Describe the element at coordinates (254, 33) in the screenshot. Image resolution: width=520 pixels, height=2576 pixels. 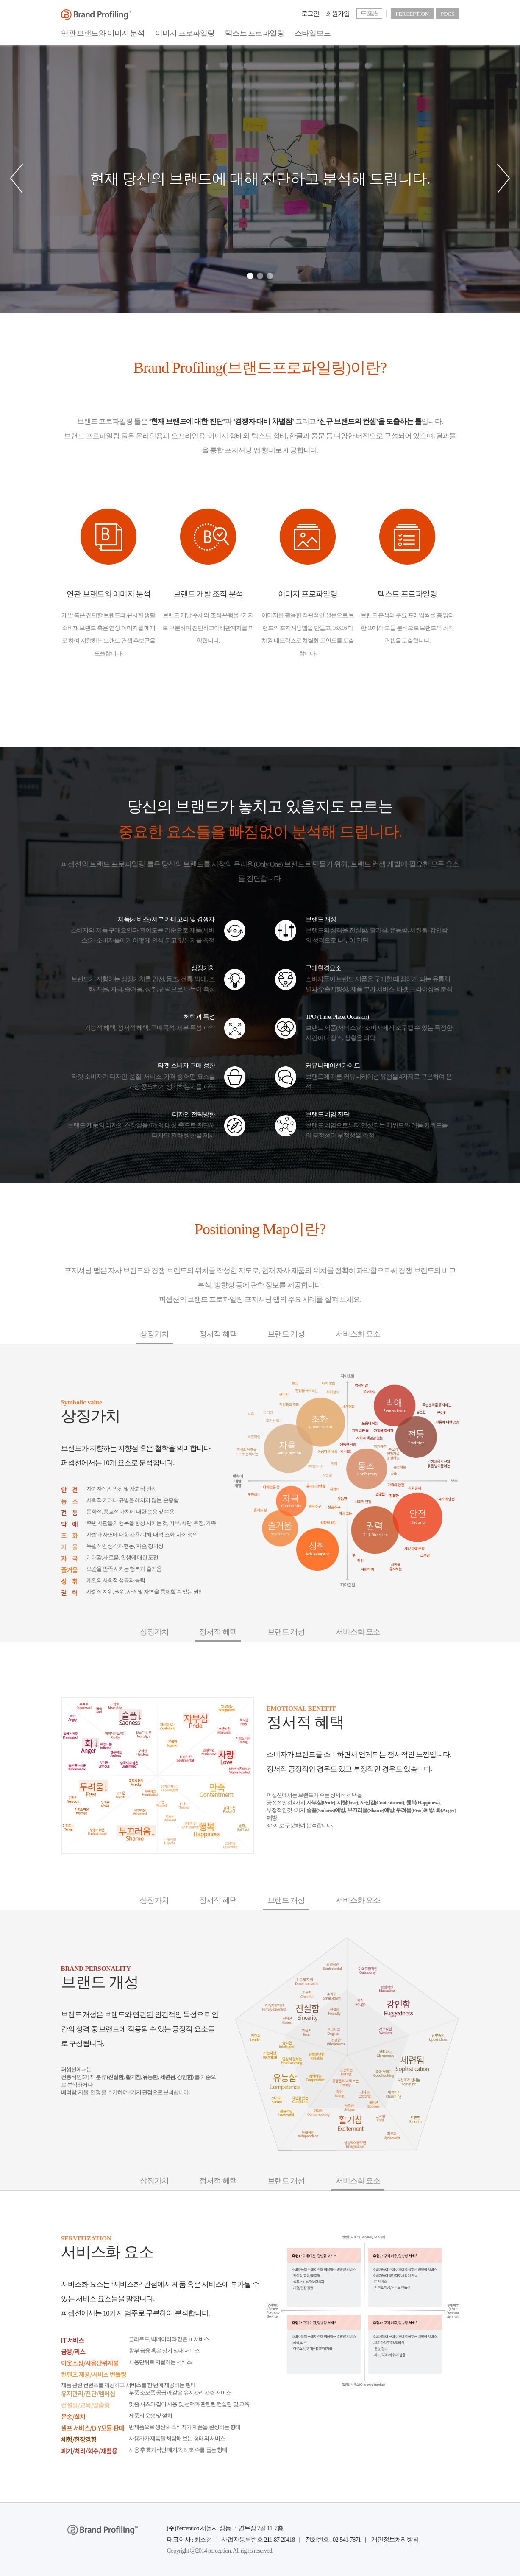
I see `텍스트 프로파일링` at that location.